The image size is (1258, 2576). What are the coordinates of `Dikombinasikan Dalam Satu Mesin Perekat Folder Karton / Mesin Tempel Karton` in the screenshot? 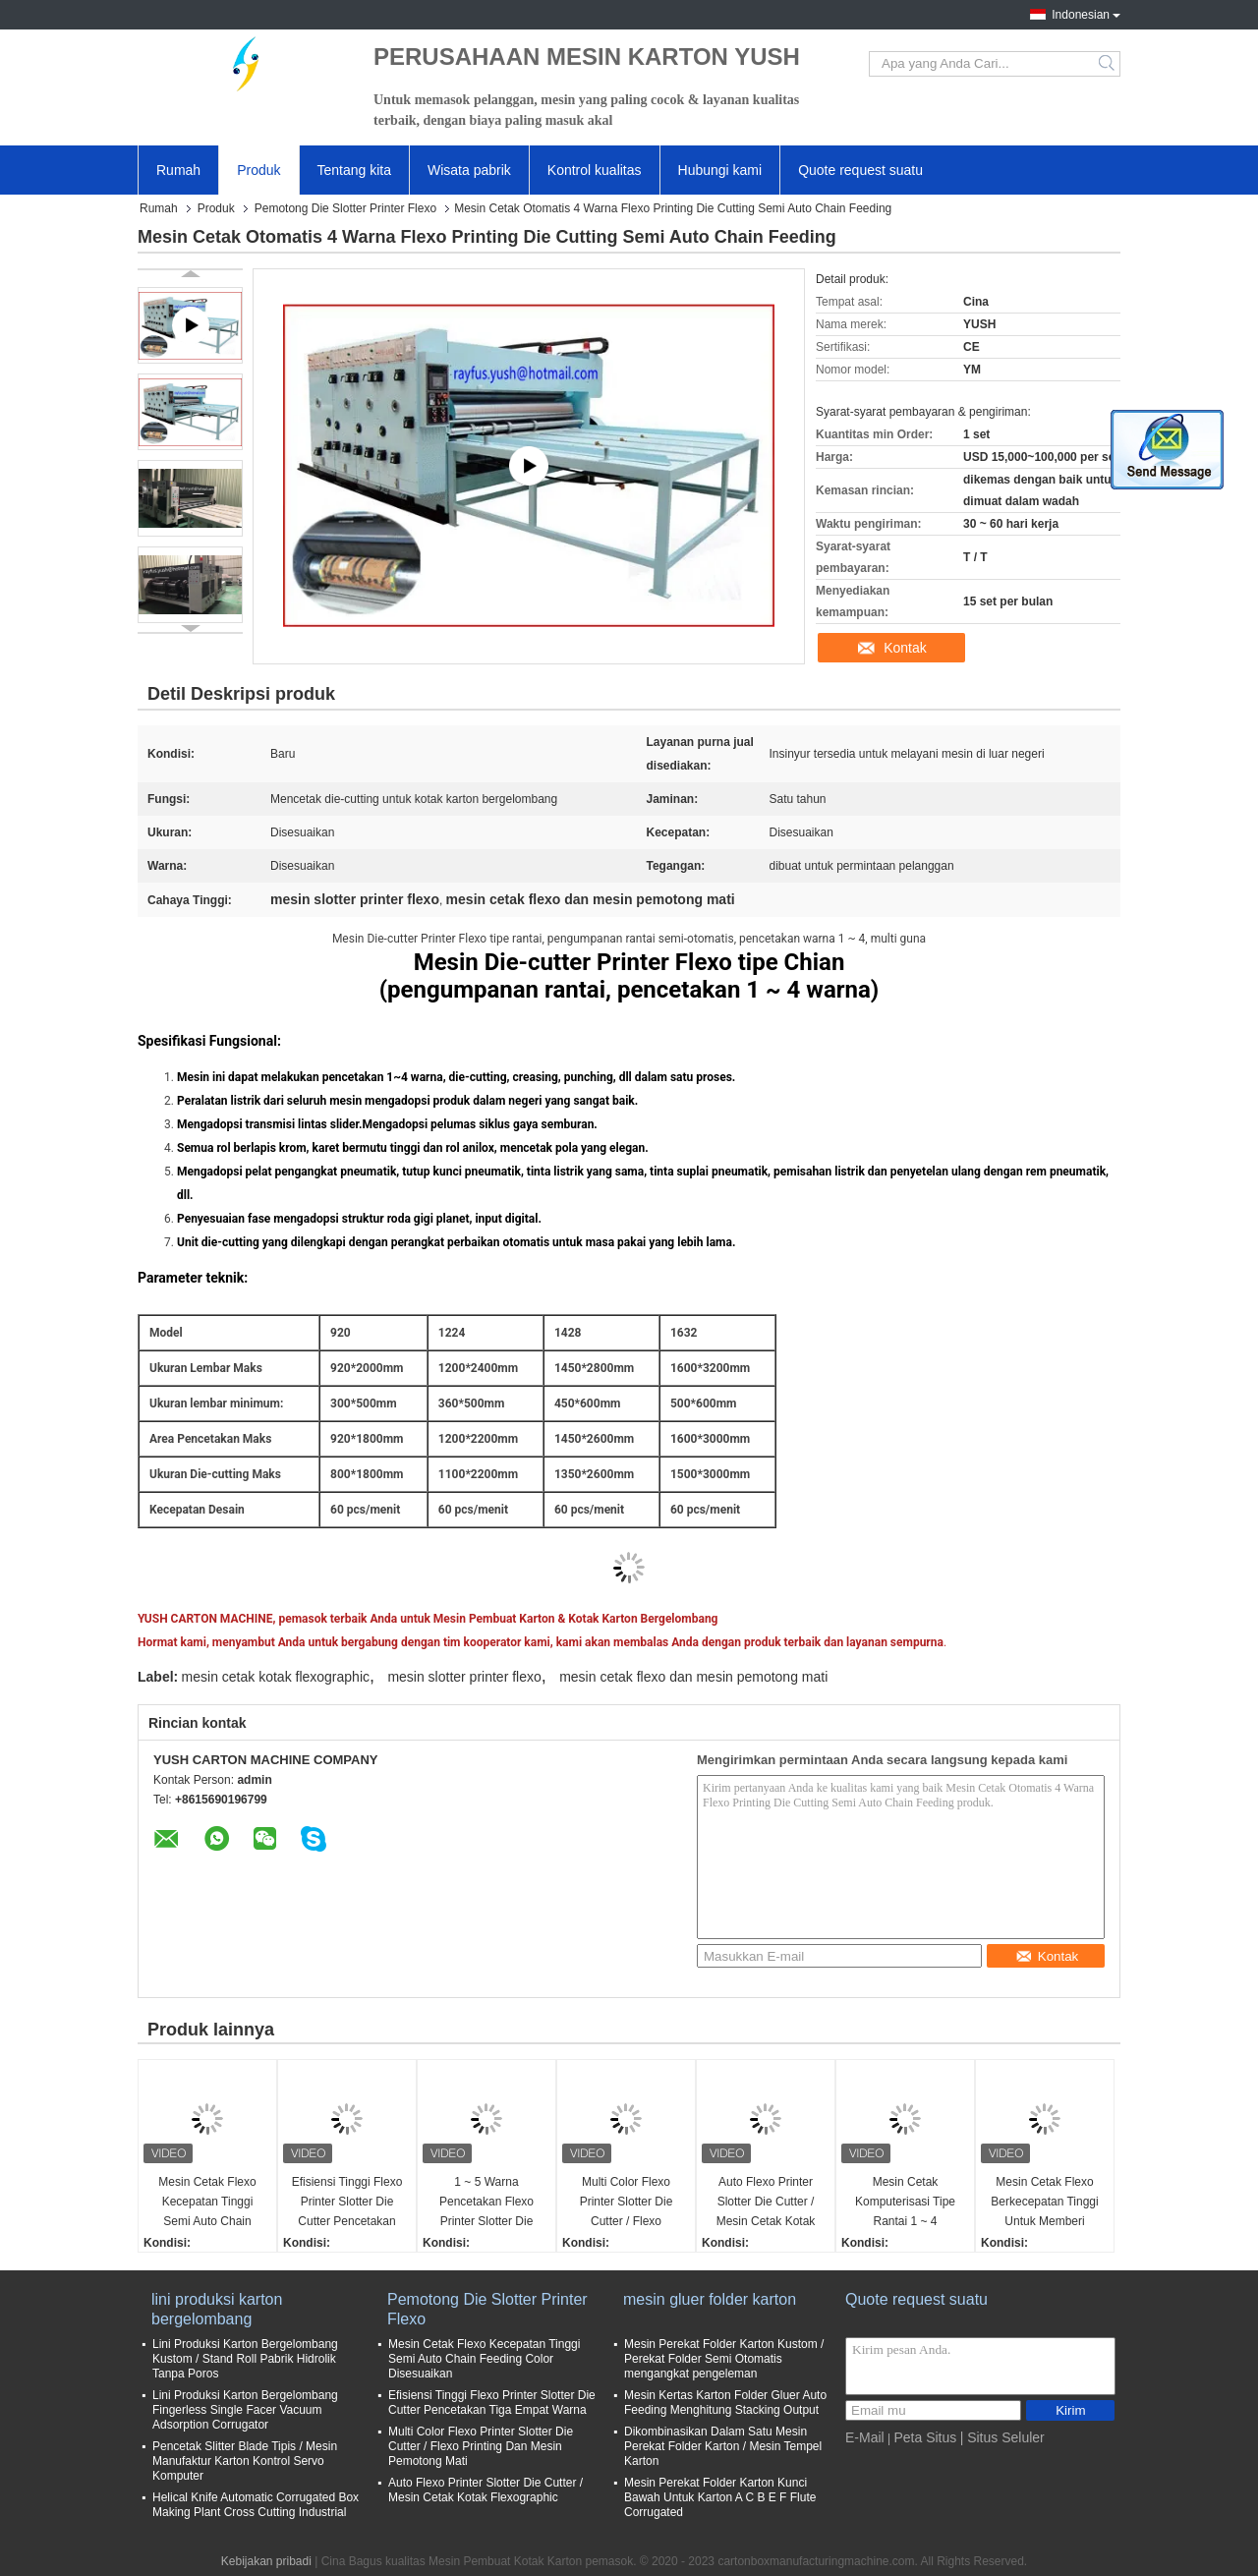 It's located at (723, 2446).